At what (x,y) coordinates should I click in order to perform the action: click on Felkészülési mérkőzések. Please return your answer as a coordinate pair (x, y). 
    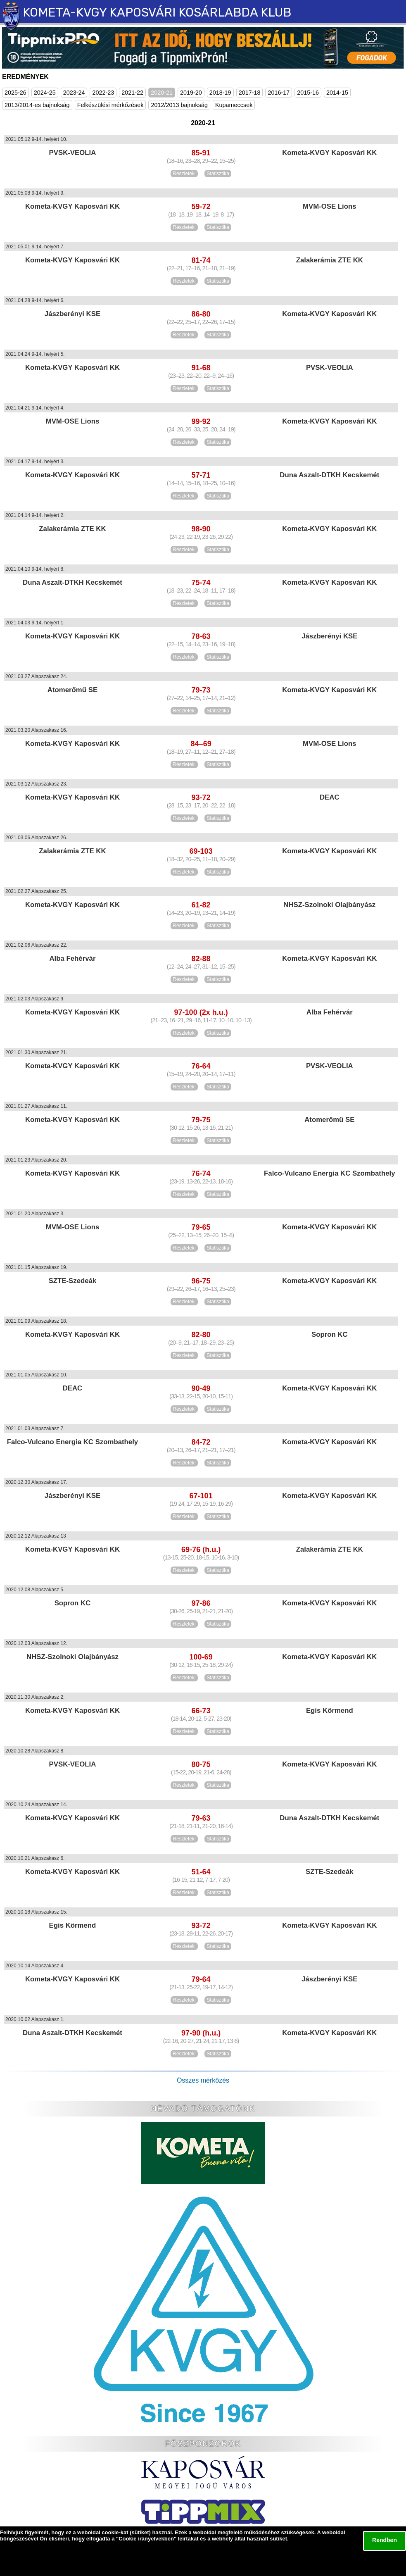
    Looking at the image, I should click on (110, 105).